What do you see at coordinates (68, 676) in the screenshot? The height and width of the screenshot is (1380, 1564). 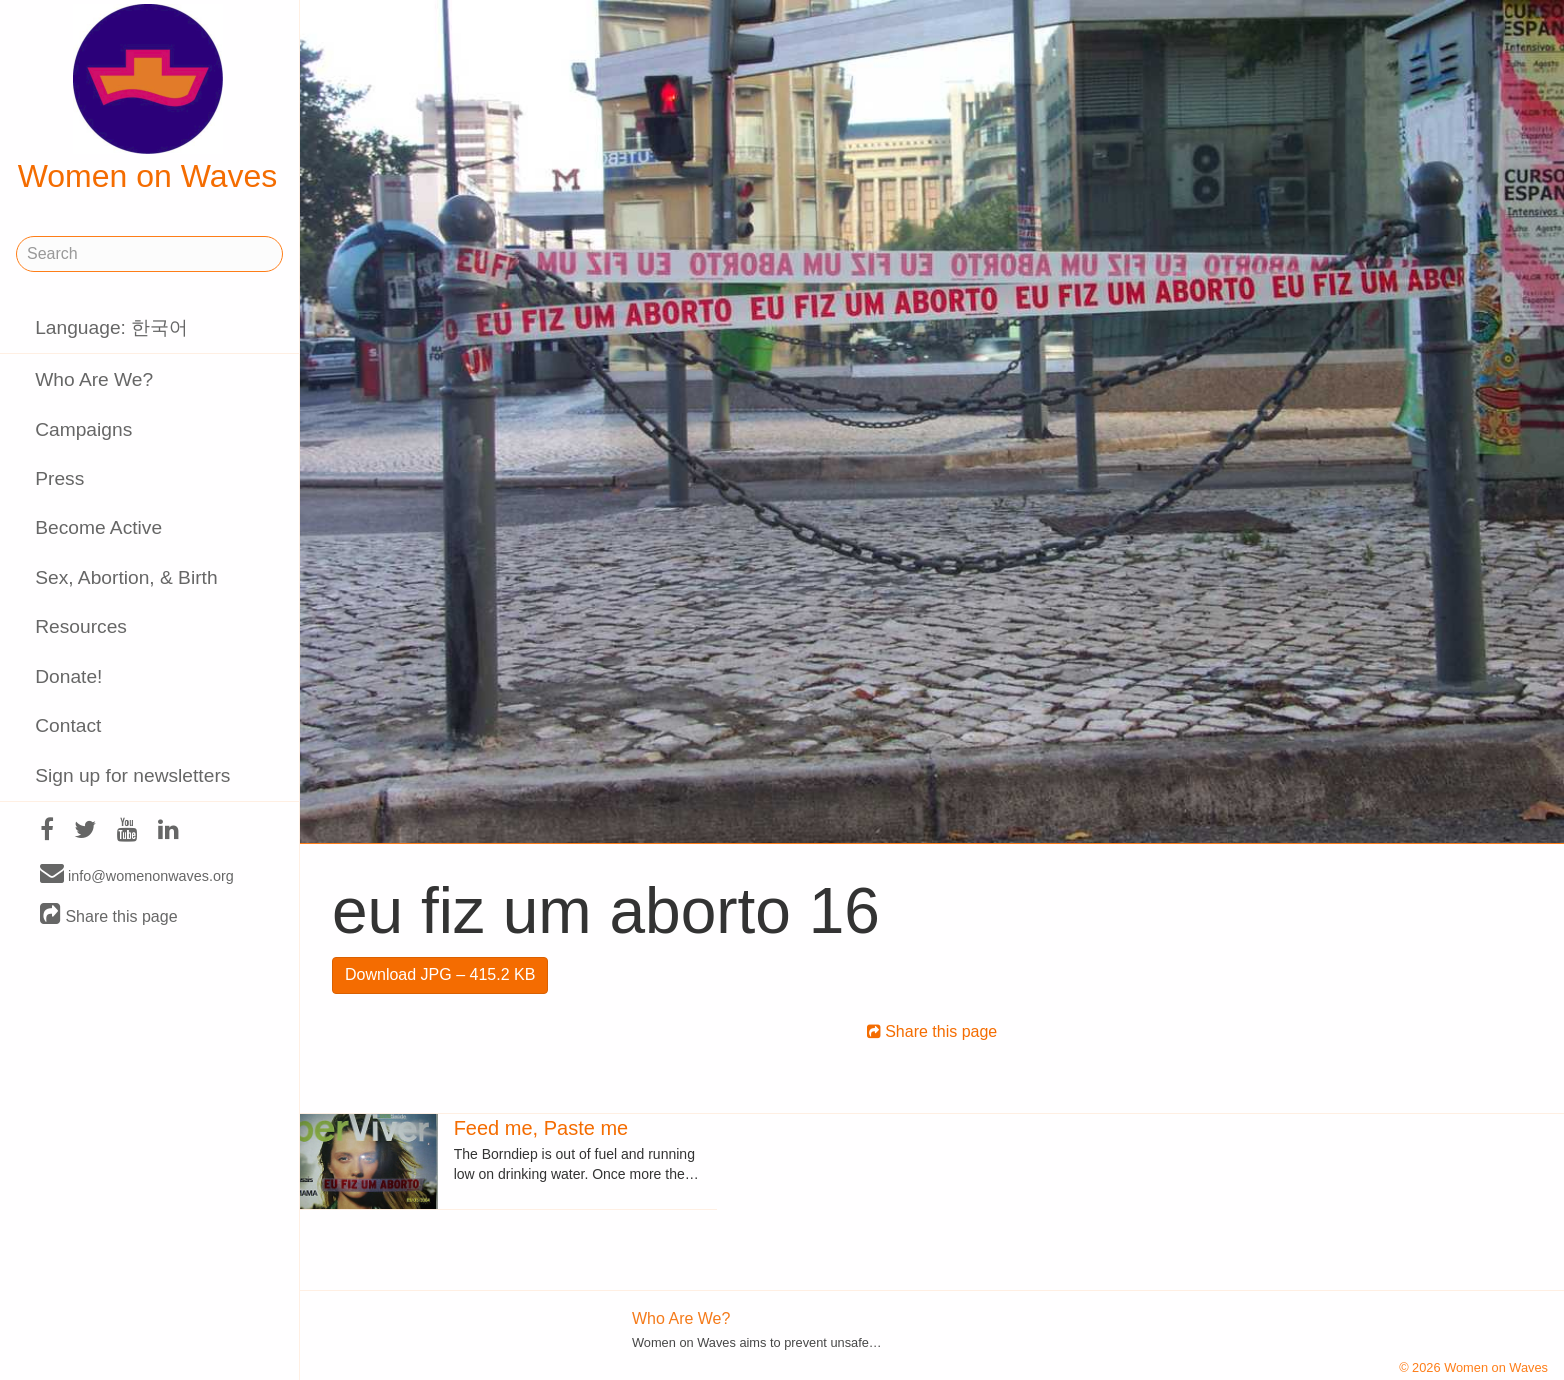 I see `Donate!` at bounding box center [68, 676].